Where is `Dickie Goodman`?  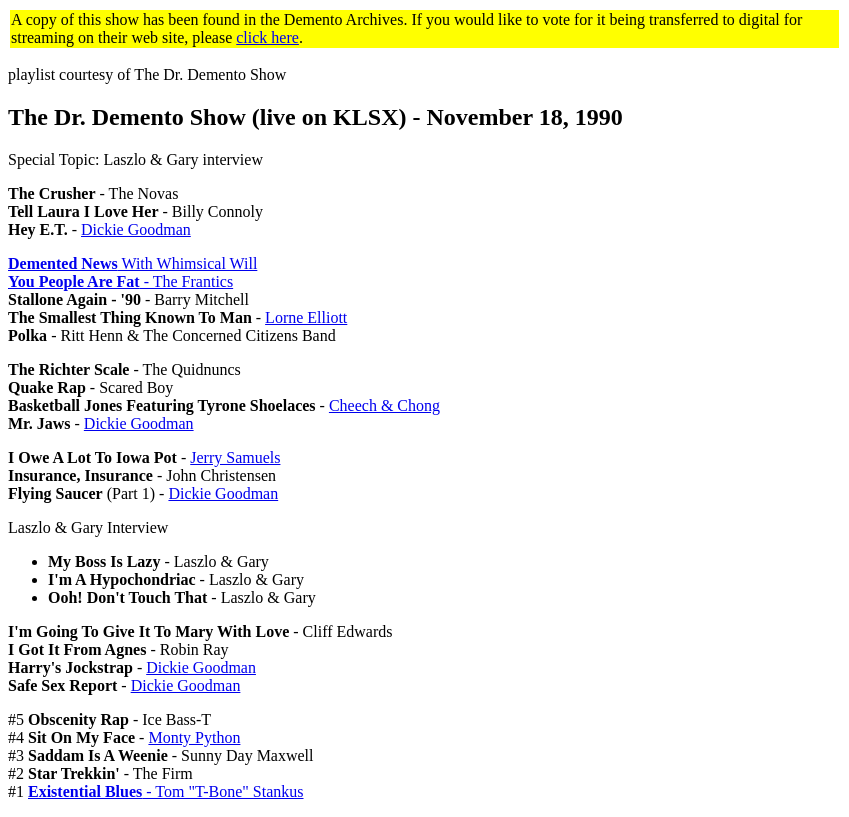
Dickie Goodman is located at coordinates (136, 229).